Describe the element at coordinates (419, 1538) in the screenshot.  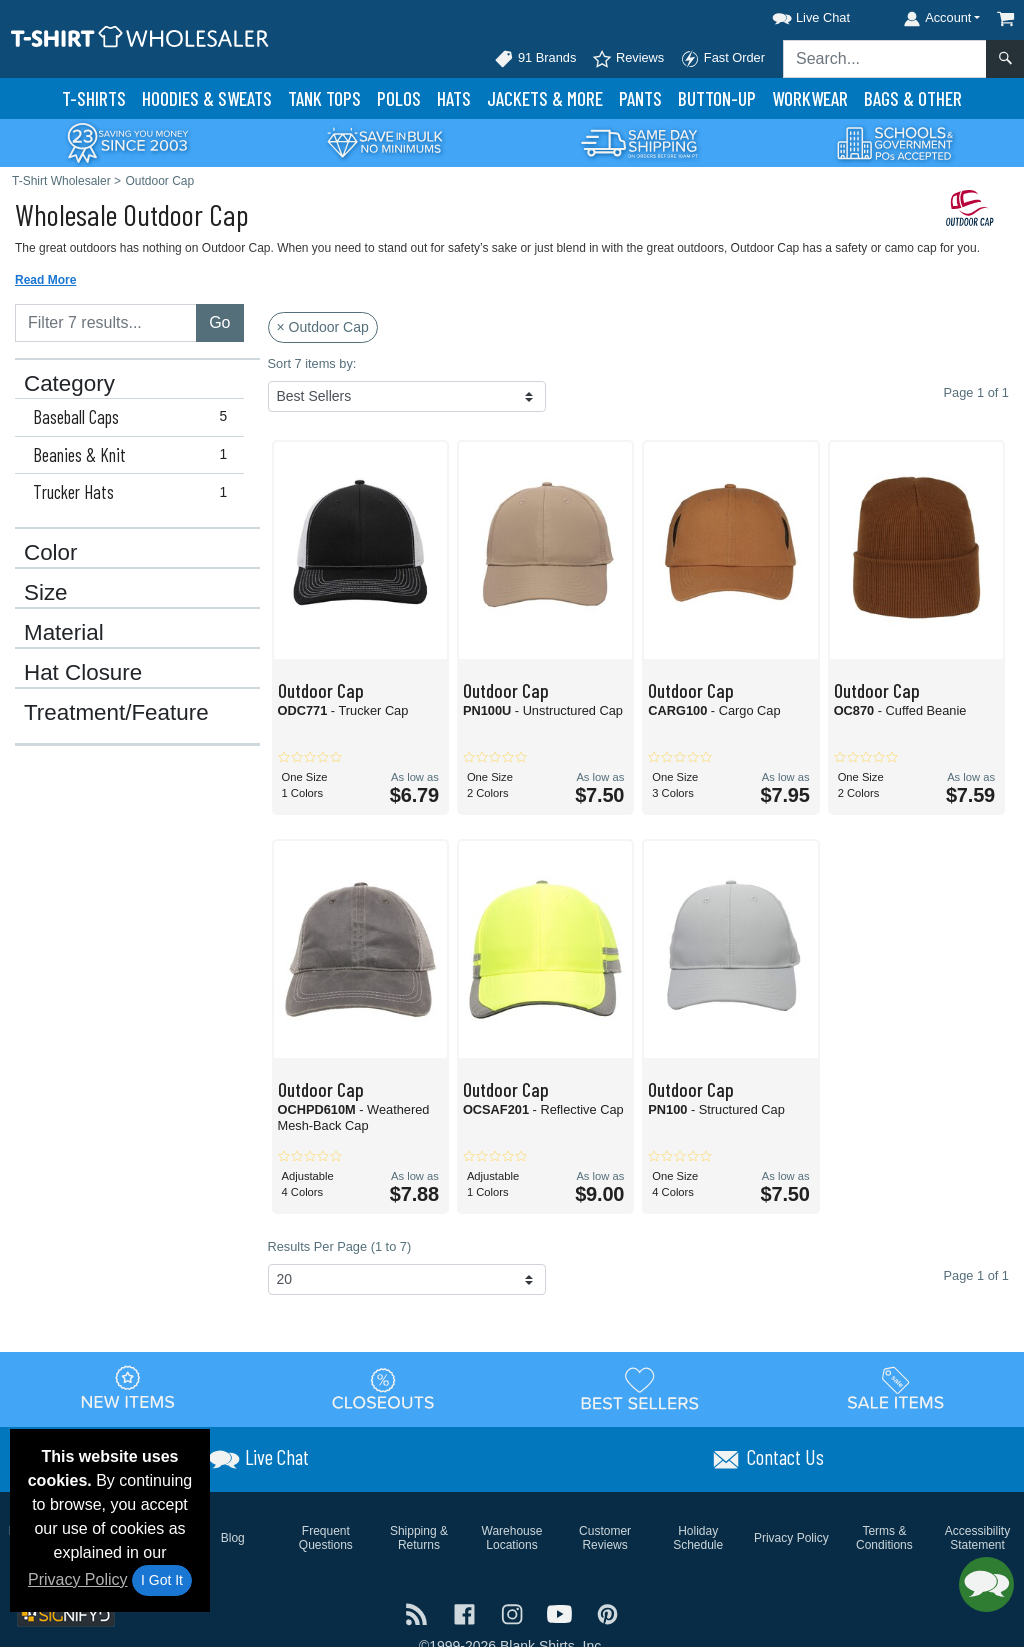
I see `Shipping & Returns` at that location.